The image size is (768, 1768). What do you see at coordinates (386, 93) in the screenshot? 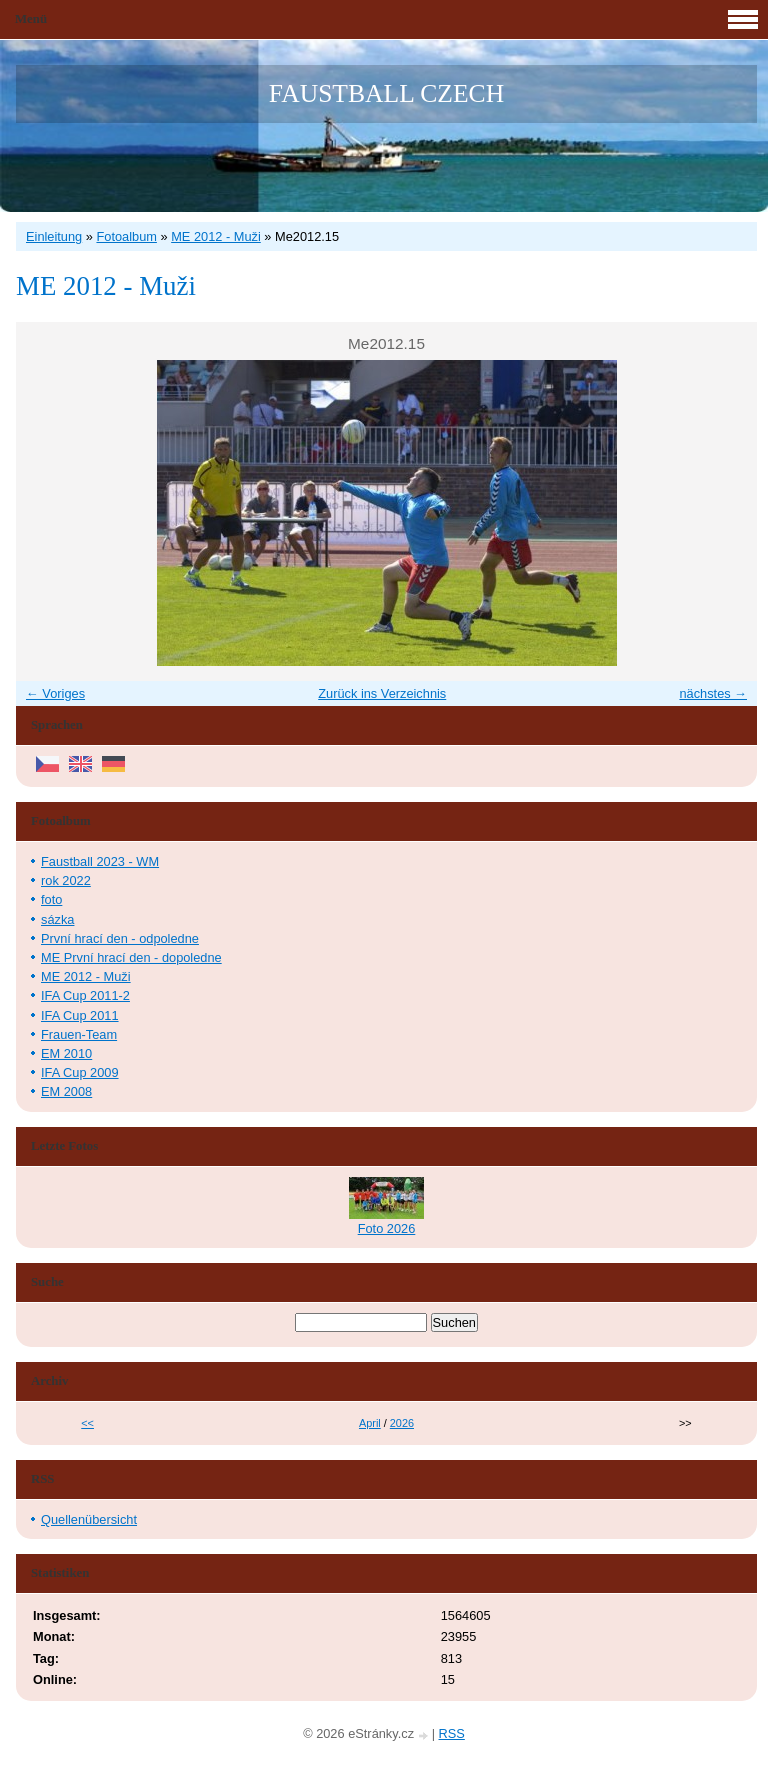
I see `FAUSTBALL CZECH` at bounding box center [386, 93].